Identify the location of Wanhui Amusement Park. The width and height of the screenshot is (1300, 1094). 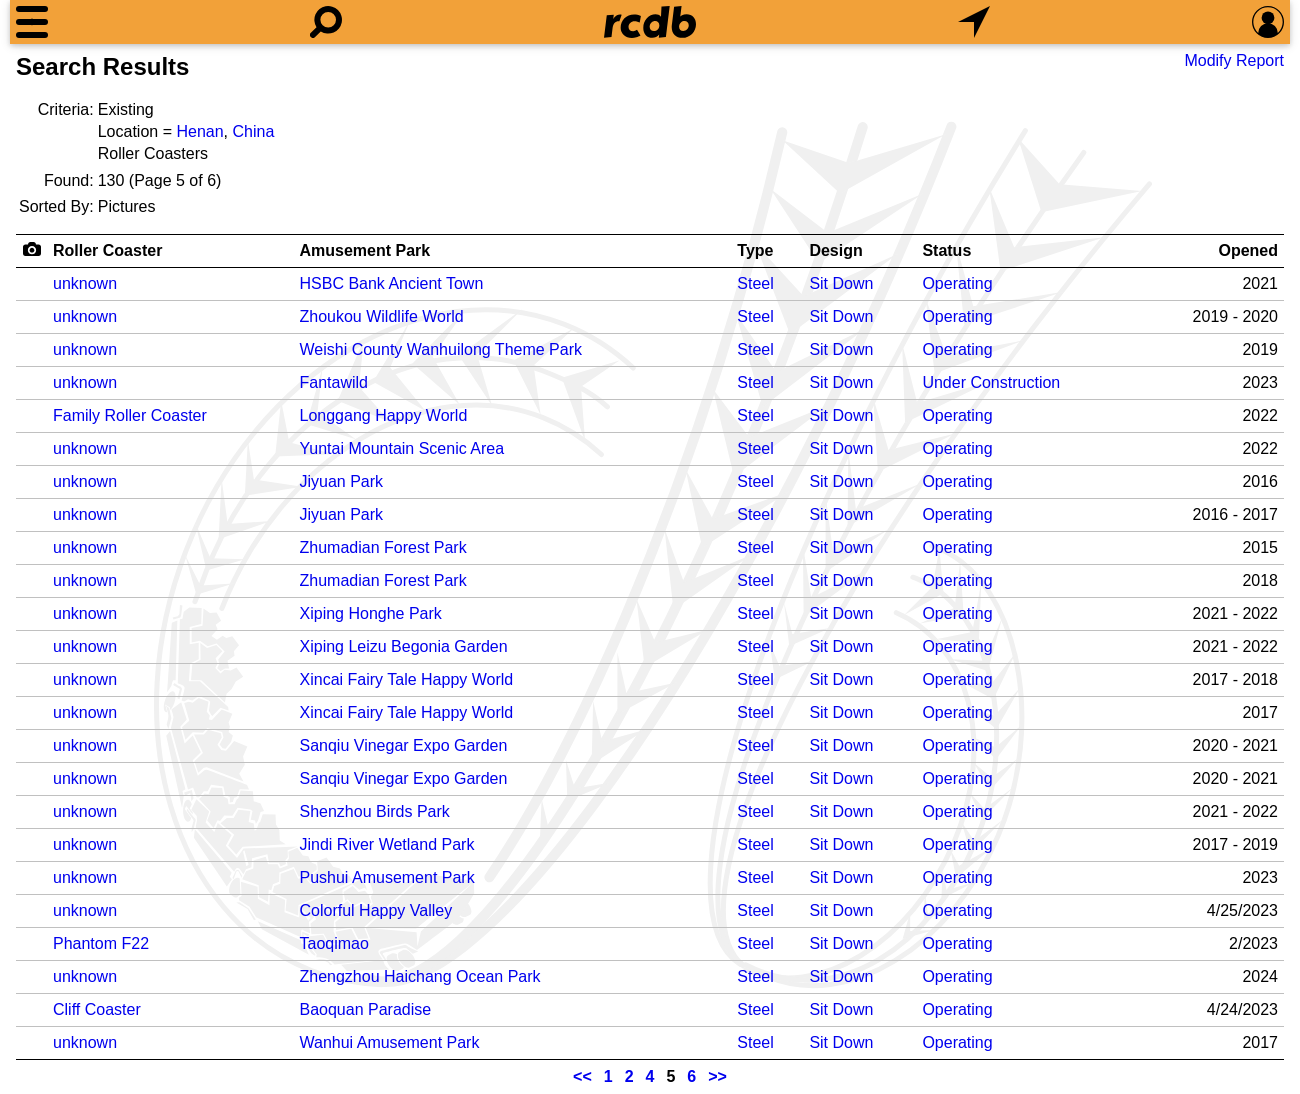
(390, 1042).